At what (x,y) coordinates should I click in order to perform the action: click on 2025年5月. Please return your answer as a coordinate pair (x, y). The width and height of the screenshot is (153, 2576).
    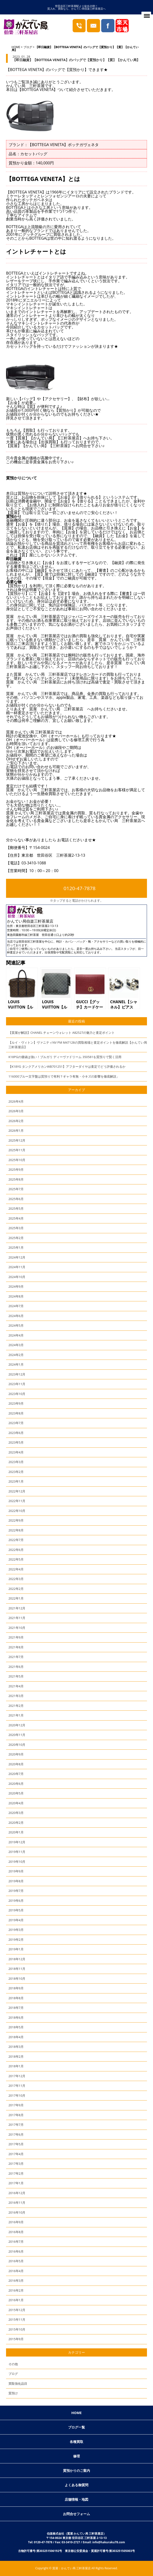
    Looking at the image, I should click on (16, 1208).